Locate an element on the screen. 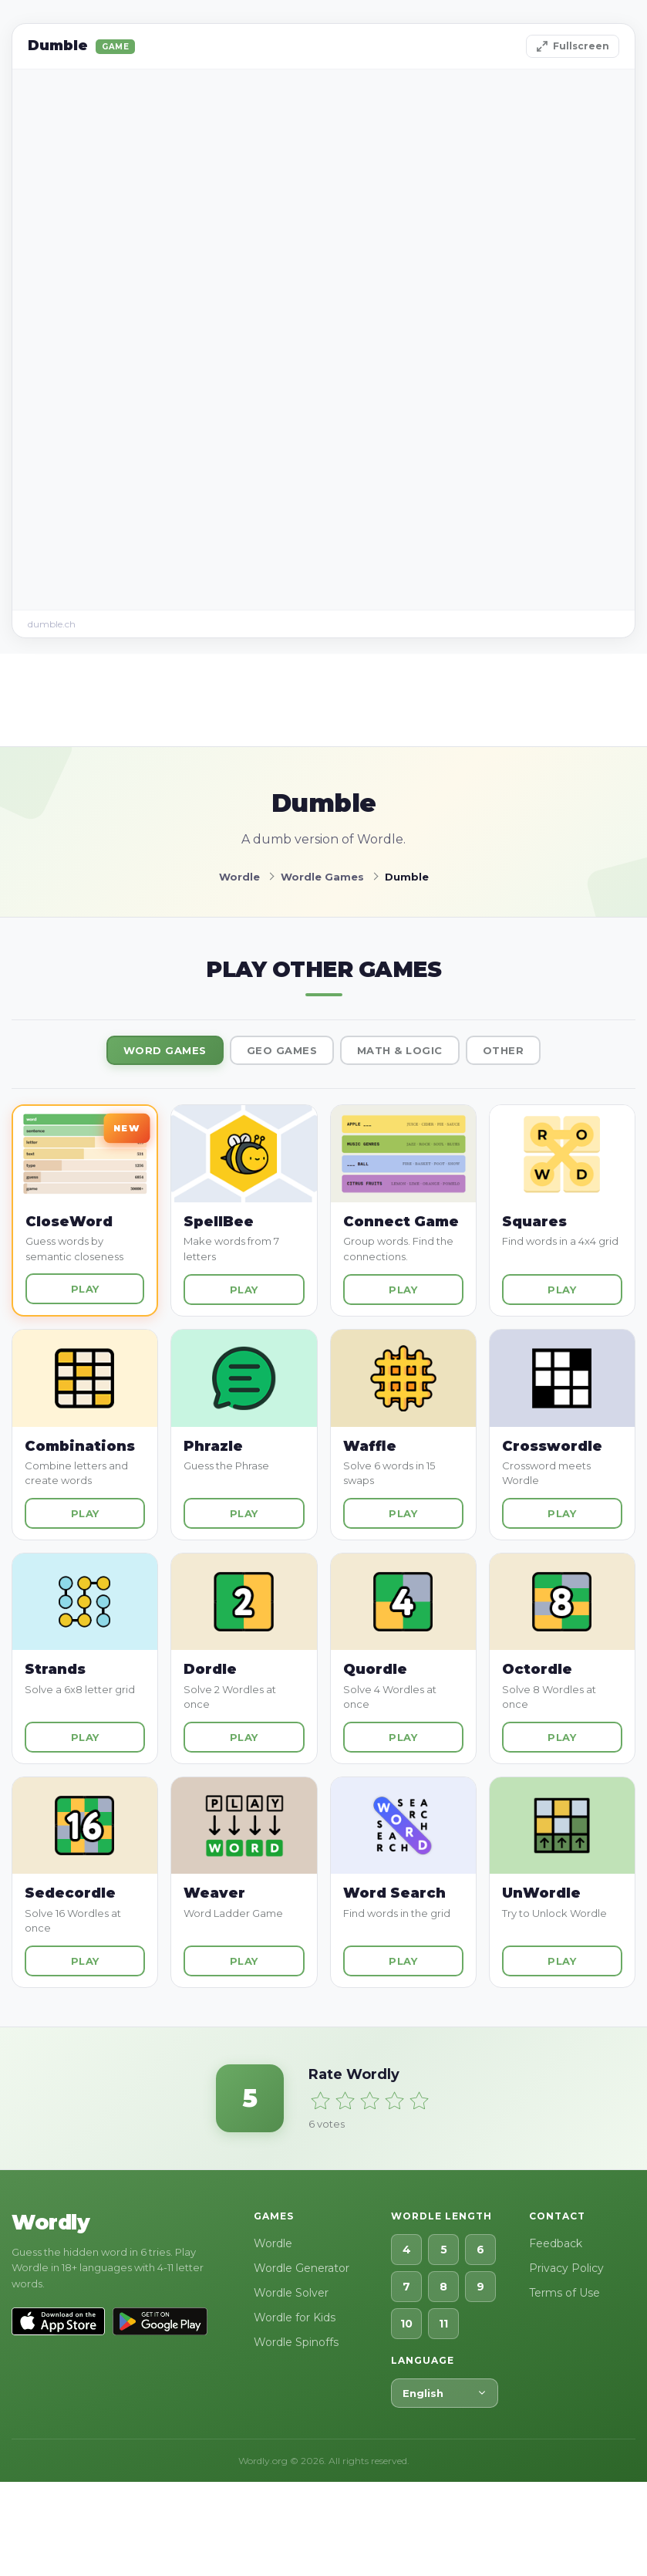 The width and height of the screenshot is (647, 2576). Wordle Generator is located at coordinates (301, 2268).